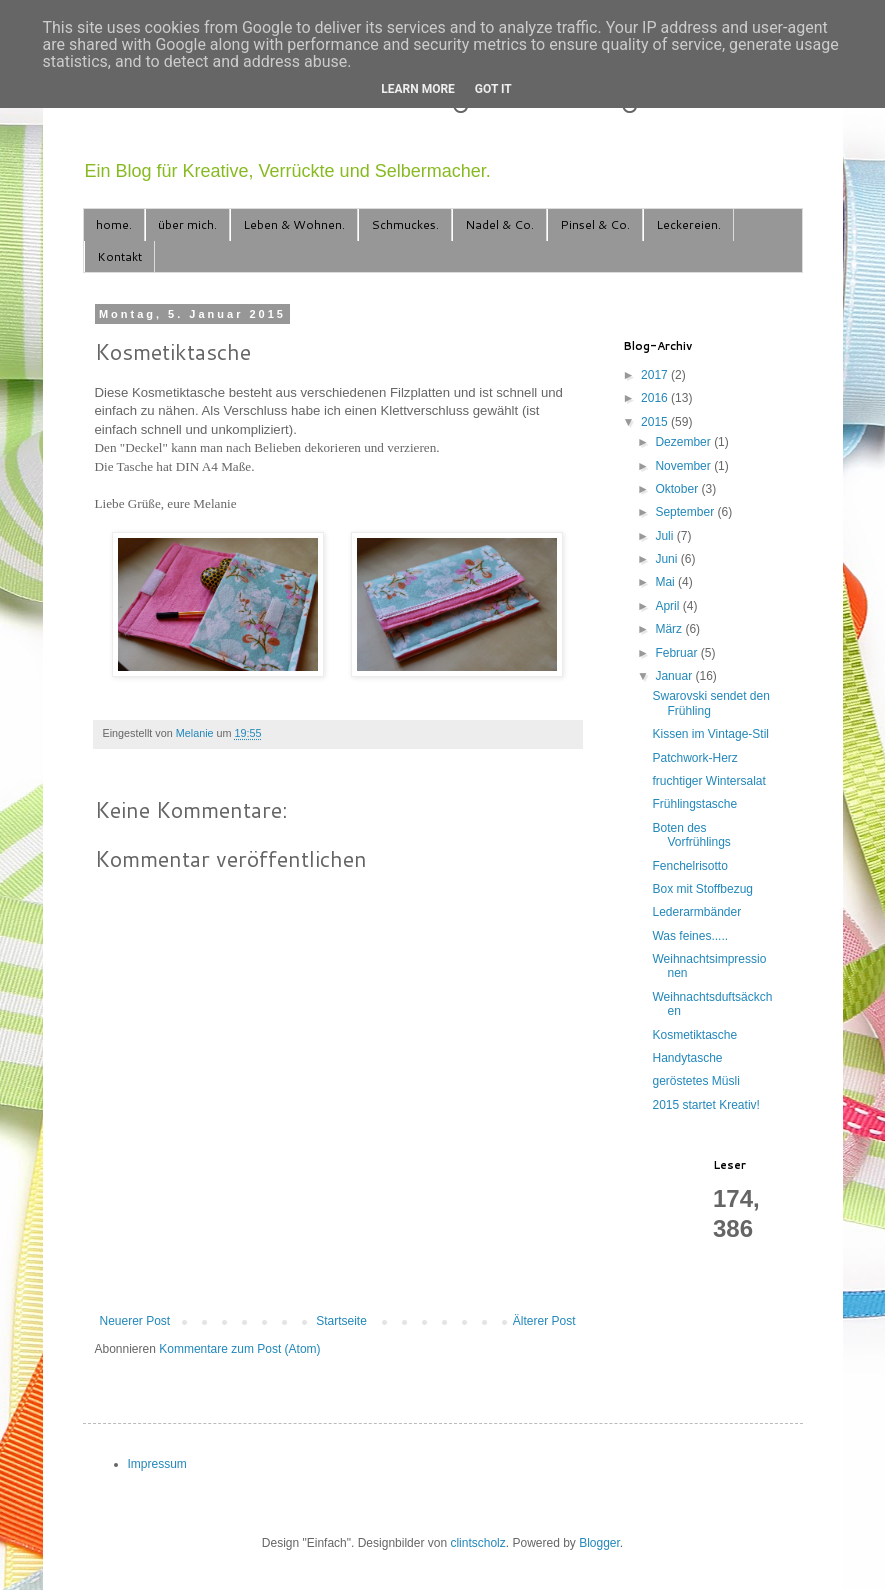  I want to click on Kosmetiktasche, so click(694, 1035).